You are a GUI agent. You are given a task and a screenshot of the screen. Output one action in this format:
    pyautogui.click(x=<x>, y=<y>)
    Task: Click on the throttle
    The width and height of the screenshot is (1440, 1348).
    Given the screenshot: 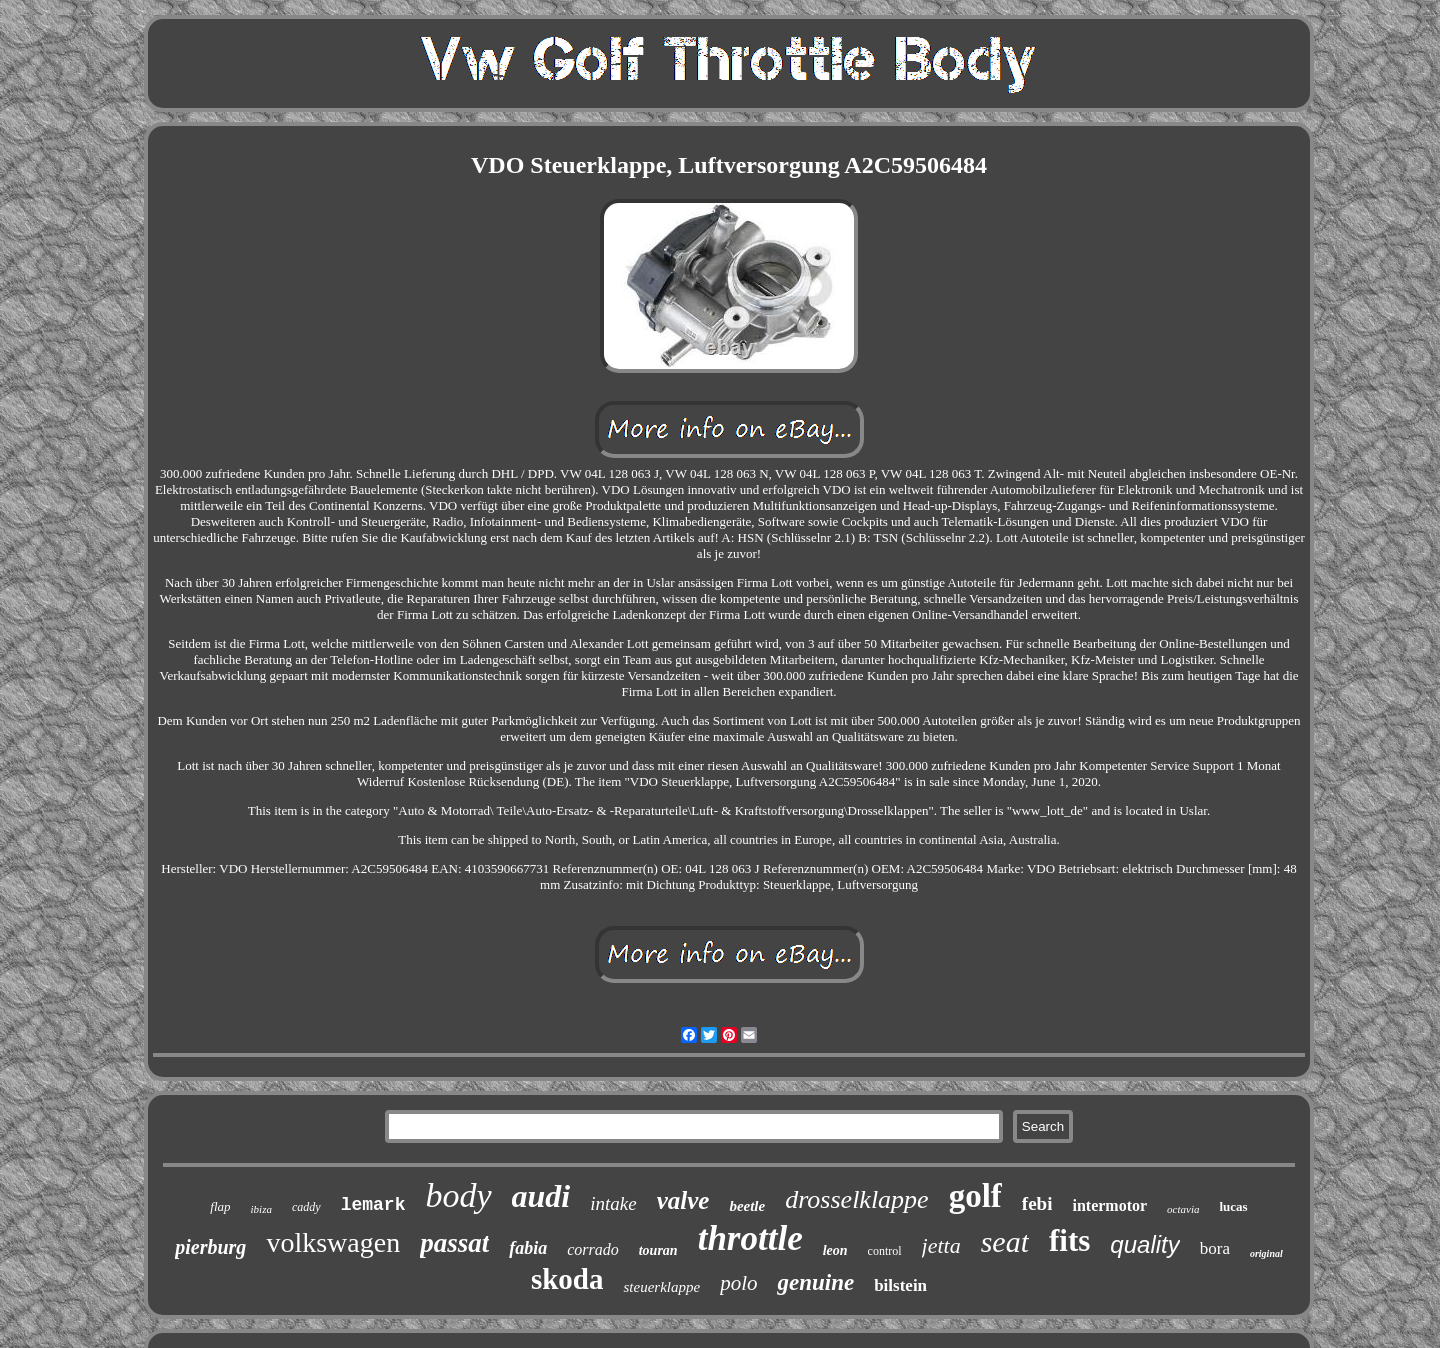 What is the action you would take?
    pyautogui.click(x=750, y=1238)
    